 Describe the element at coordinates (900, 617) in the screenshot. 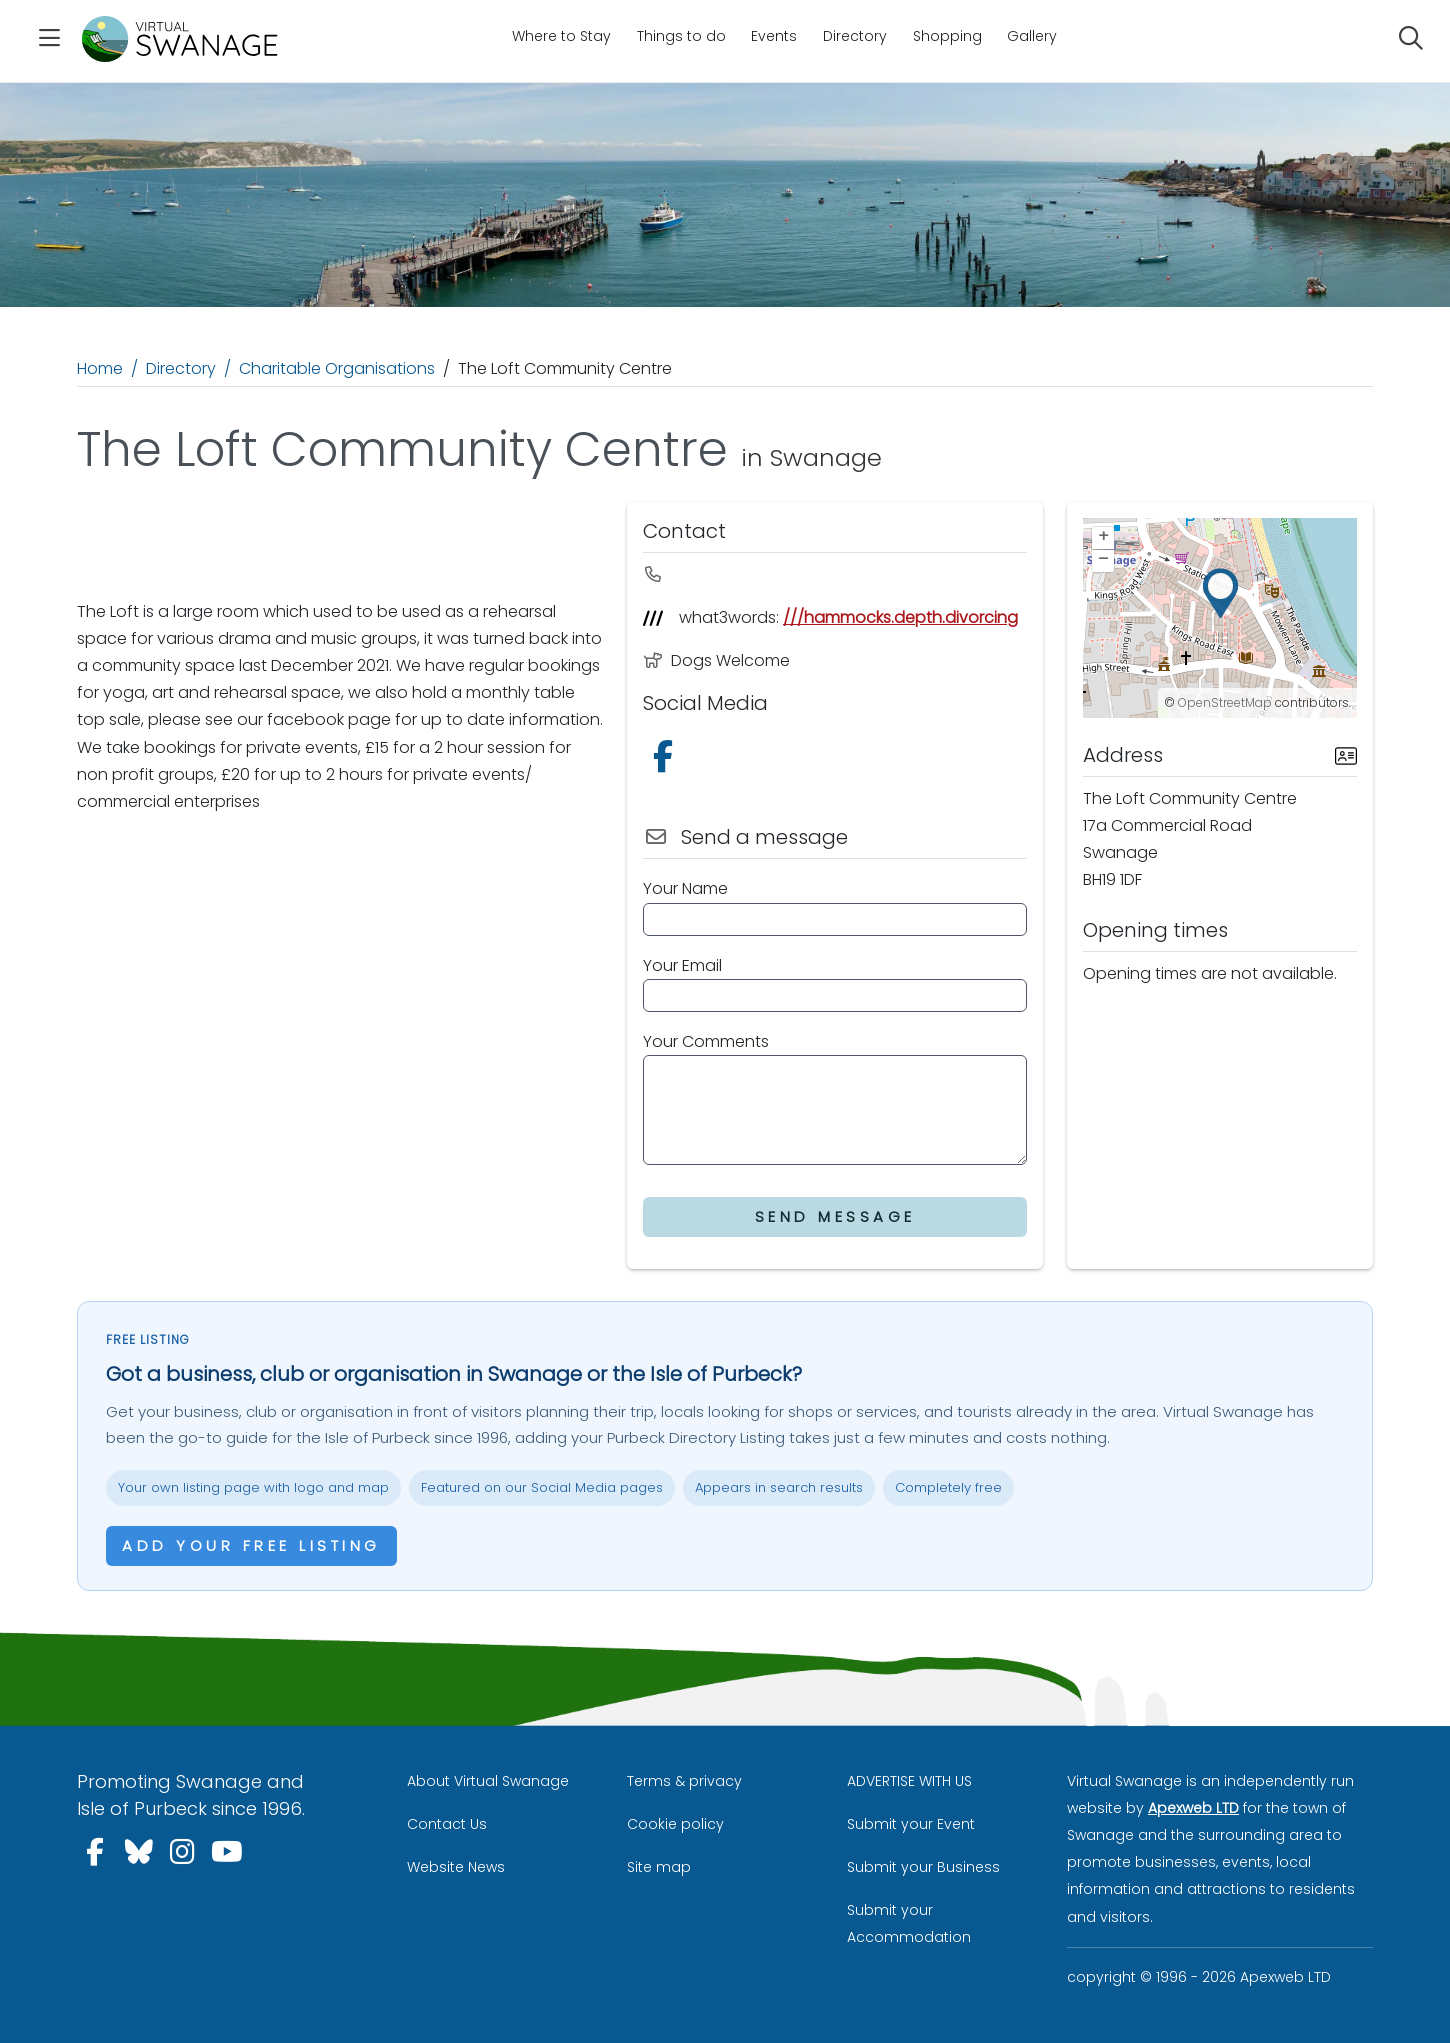

I see `///hammocks.depth.divorcing` at that location.